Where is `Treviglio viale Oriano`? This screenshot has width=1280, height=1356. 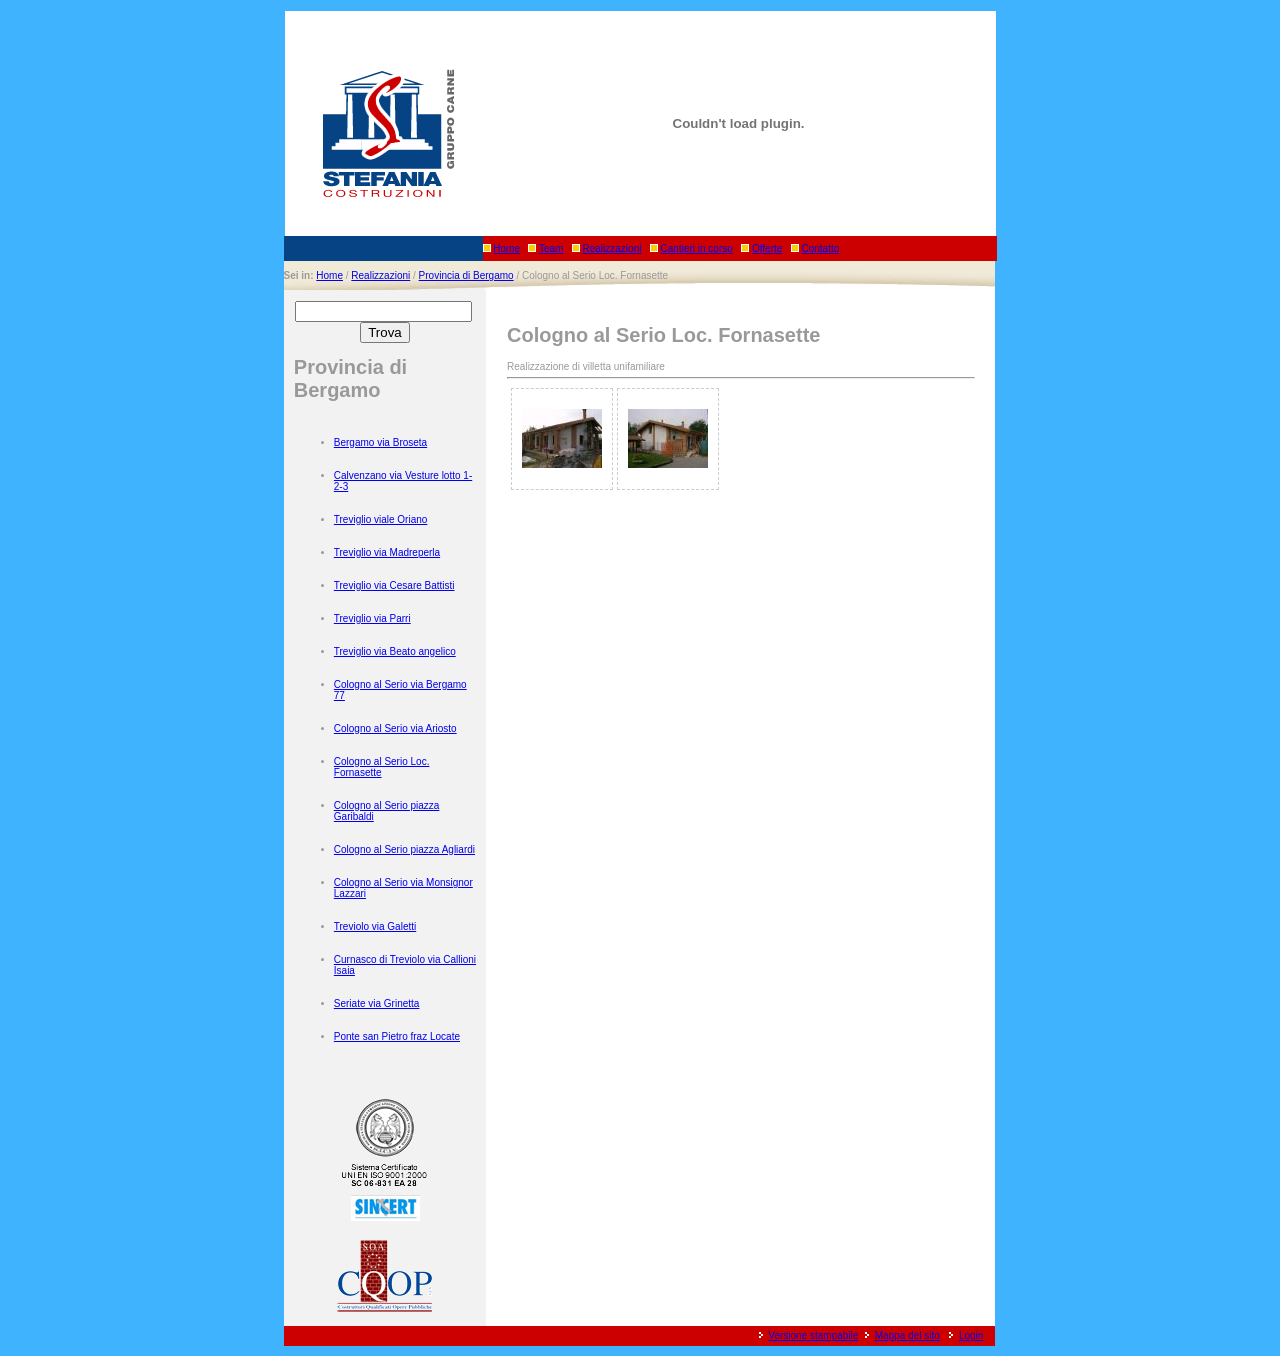 Treviglio viale Oriano is located at coordinates (381, 519).